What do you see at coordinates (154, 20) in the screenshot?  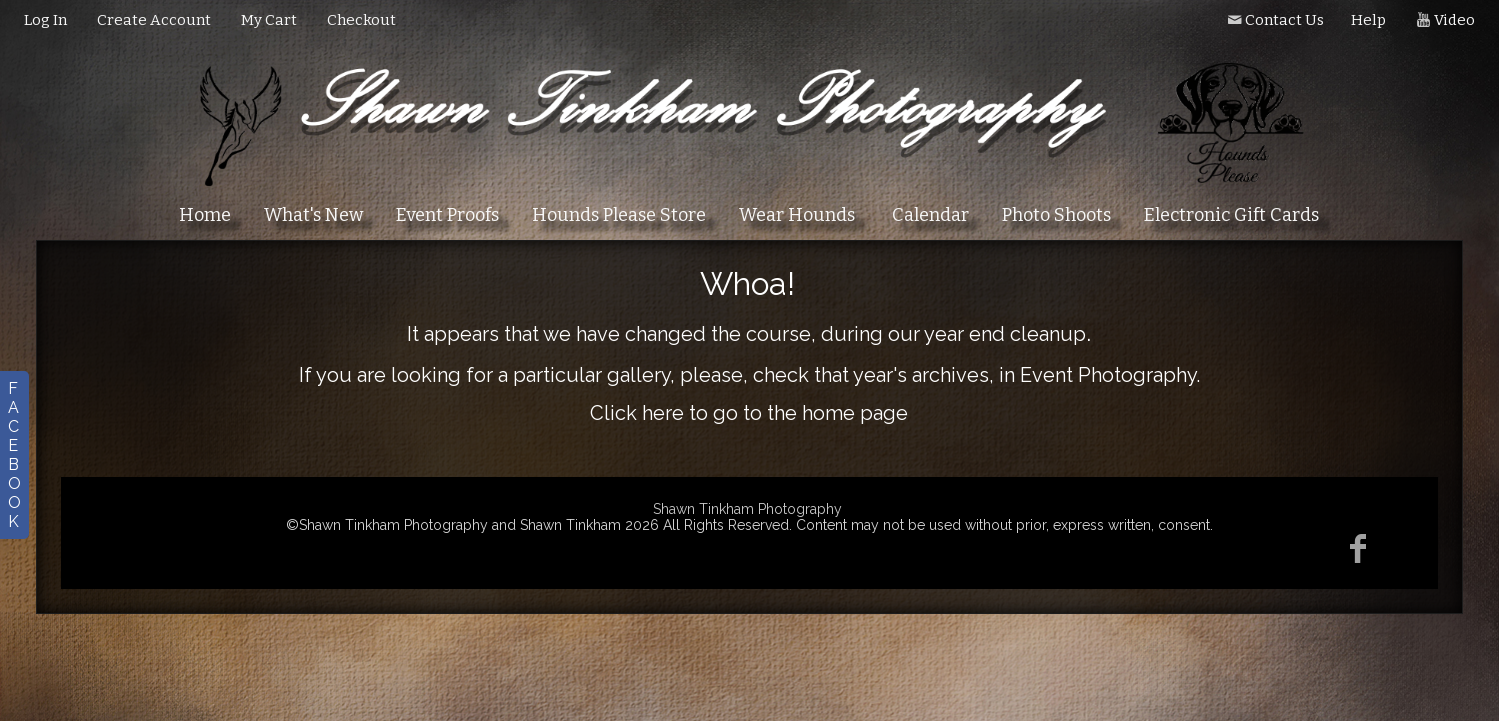 I see `Create Account` at bounding box center [154, 20].